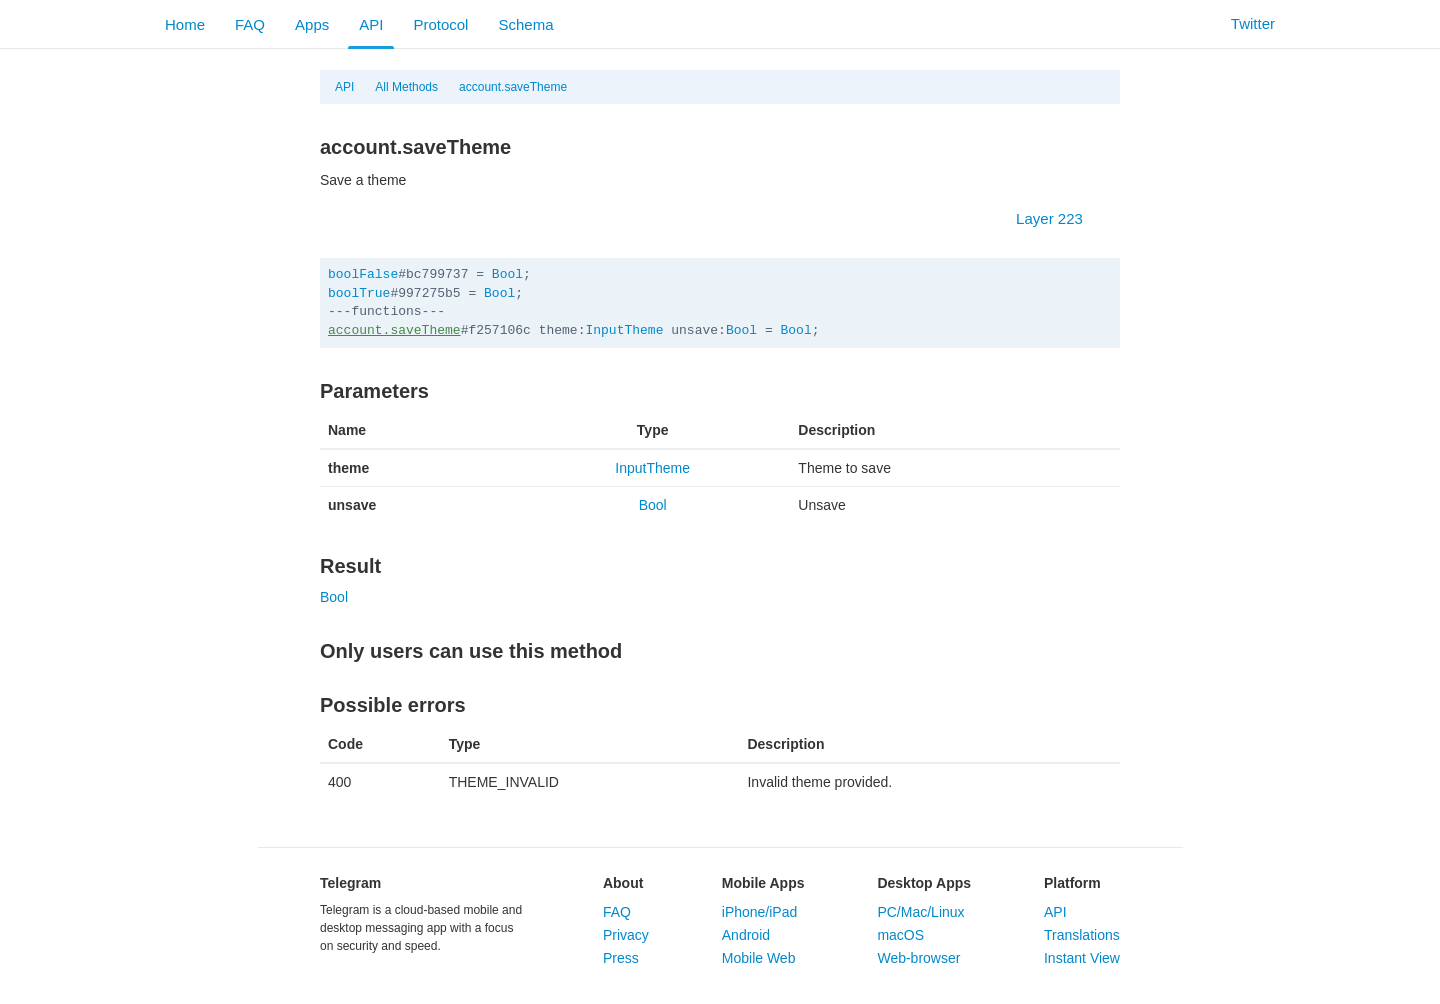 This screenshot has height=1004, width=1440. What do you see at coordinates (513, 87) in the screenshot?
I see `account.saveTheme` at bounding box center [513, 87].